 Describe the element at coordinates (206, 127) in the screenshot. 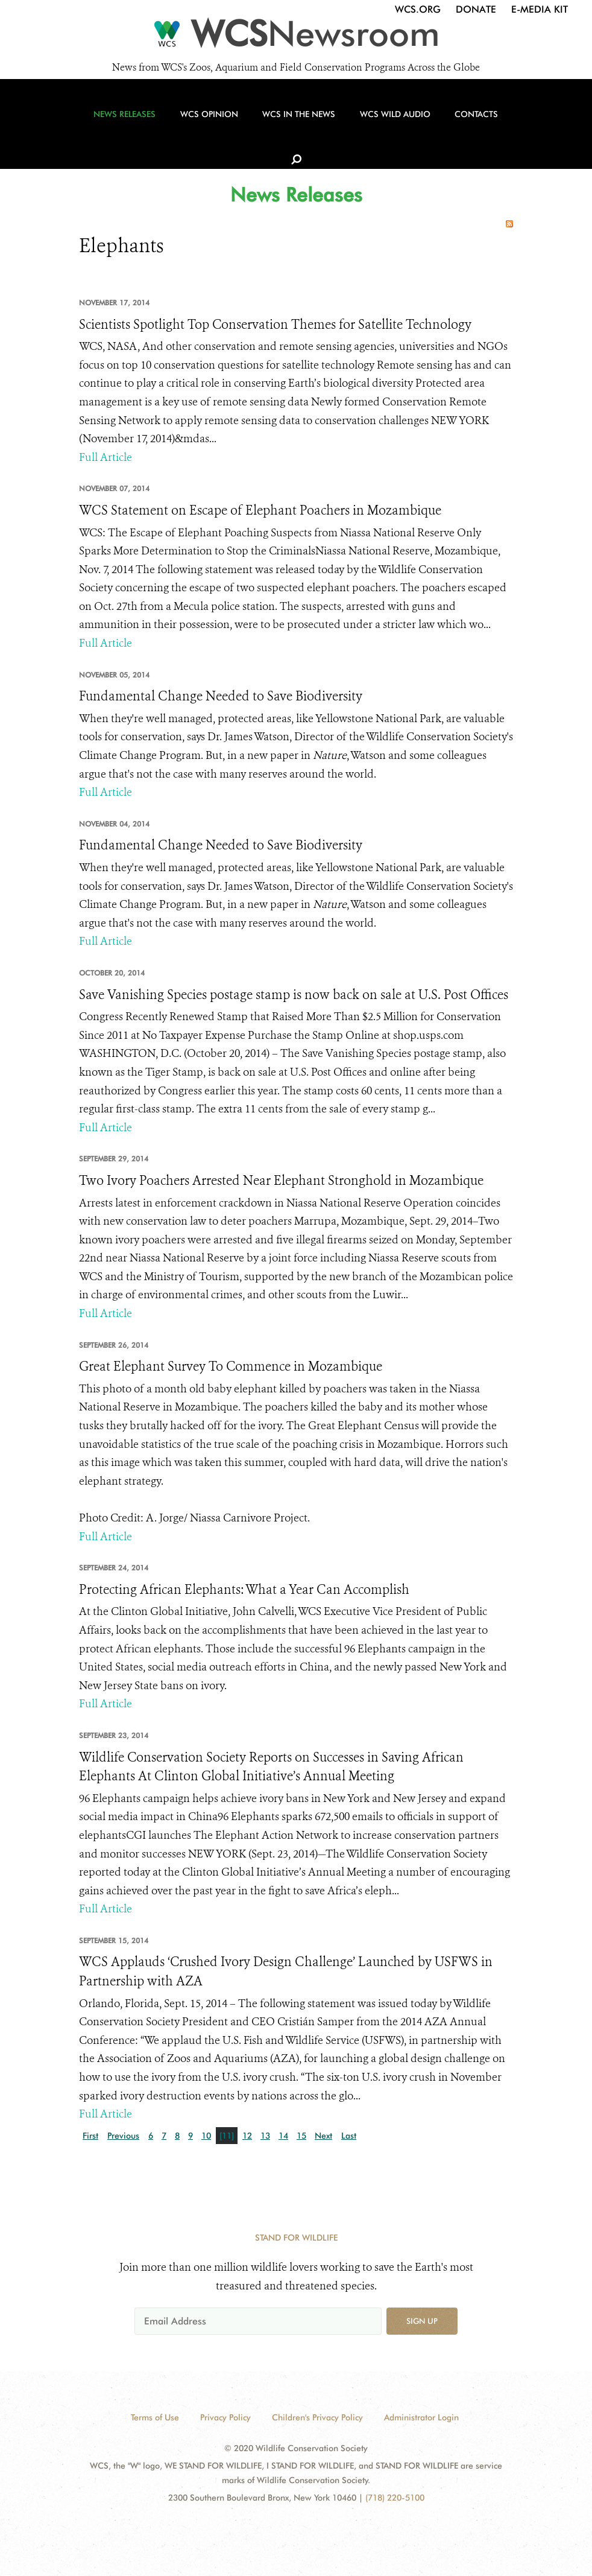

I see `WCS Opinion` at that location.